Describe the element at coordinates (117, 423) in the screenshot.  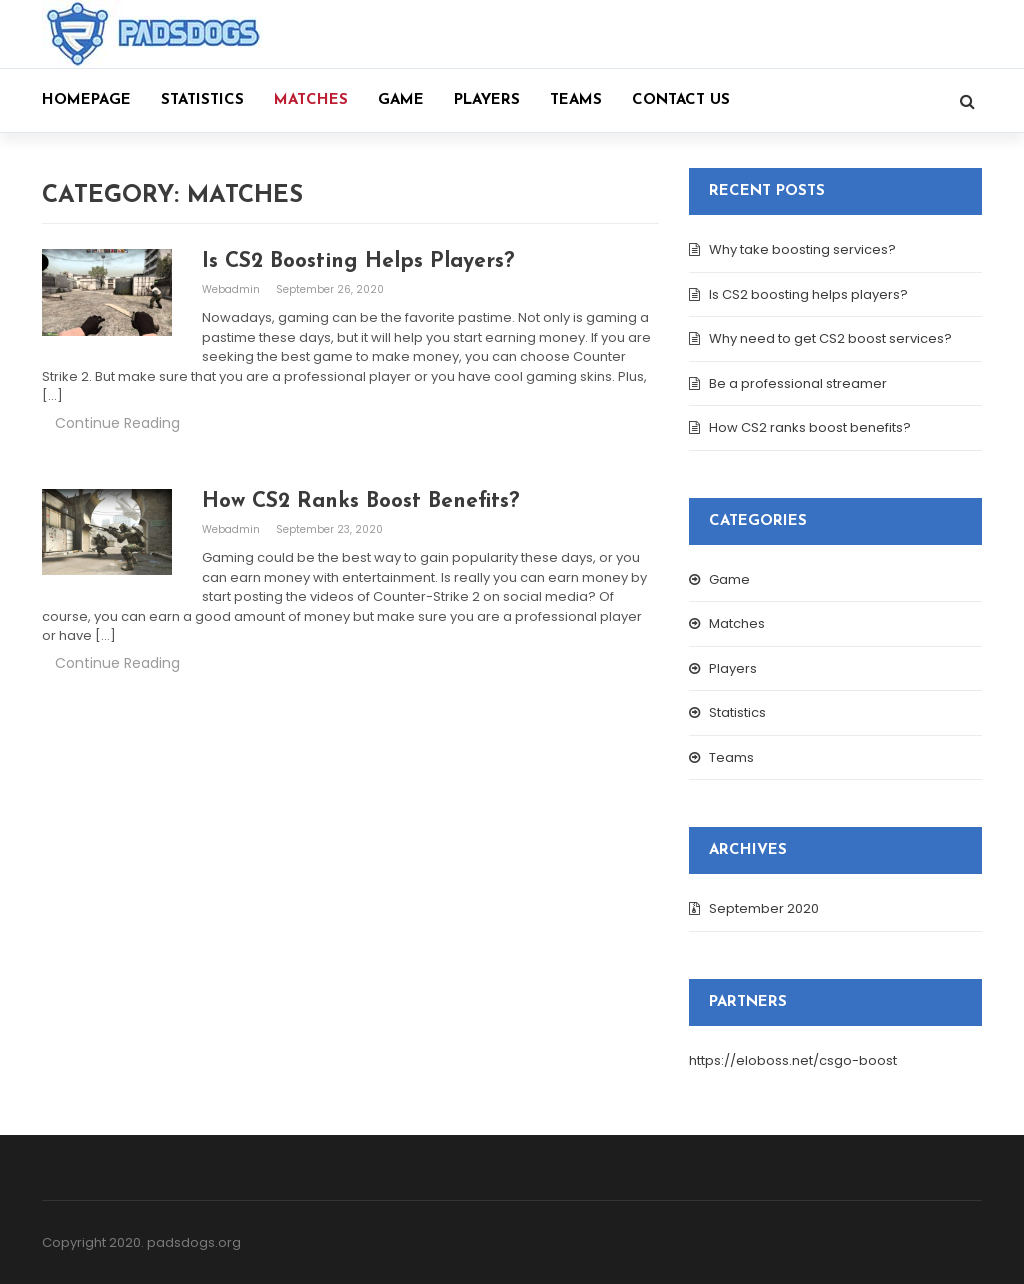
I see `Continue Reading` at that location.